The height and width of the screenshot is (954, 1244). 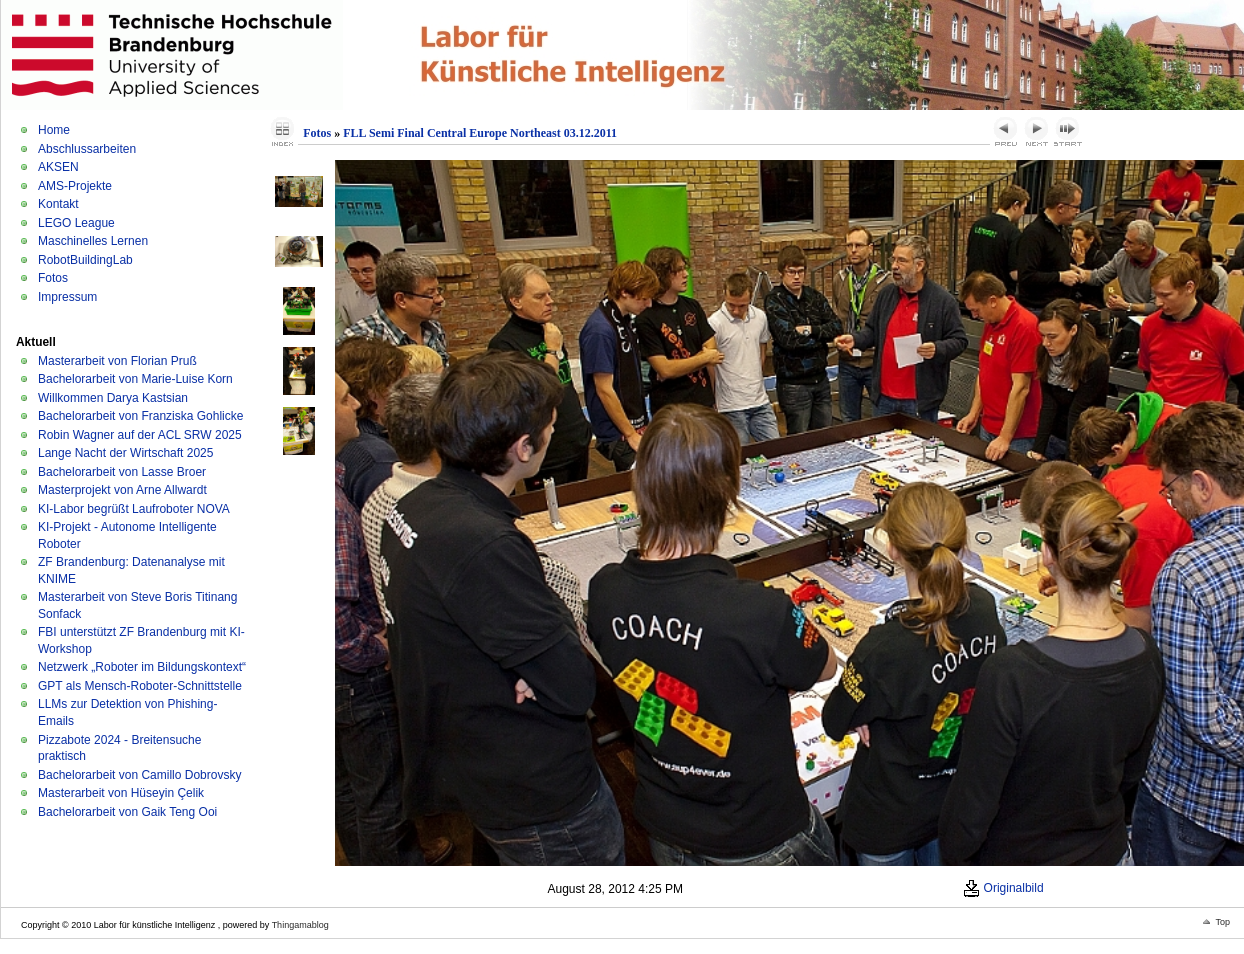 What do you see at coordinates (142, 667) in the screenshot?
I see `Netzwerk „Roboter im Bildungskontext“` at bounding box center [142, 667].